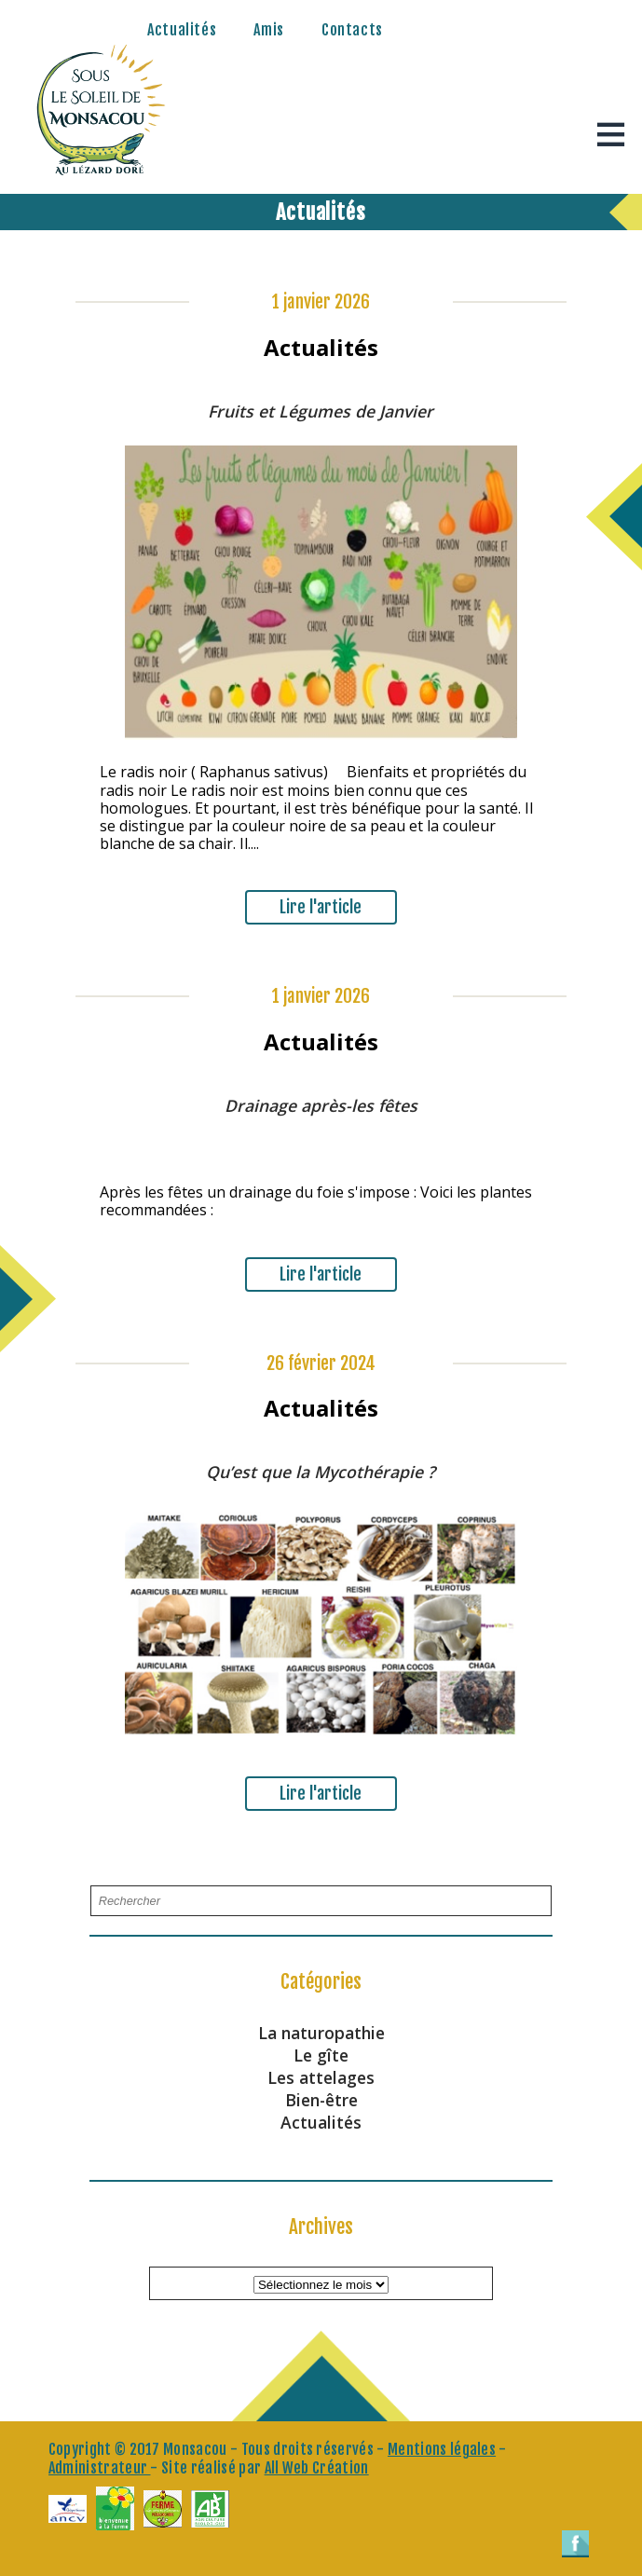 The height and width of the screenshot is (2576, 642). I want to click on La naturopathie, so click(321, 2032).